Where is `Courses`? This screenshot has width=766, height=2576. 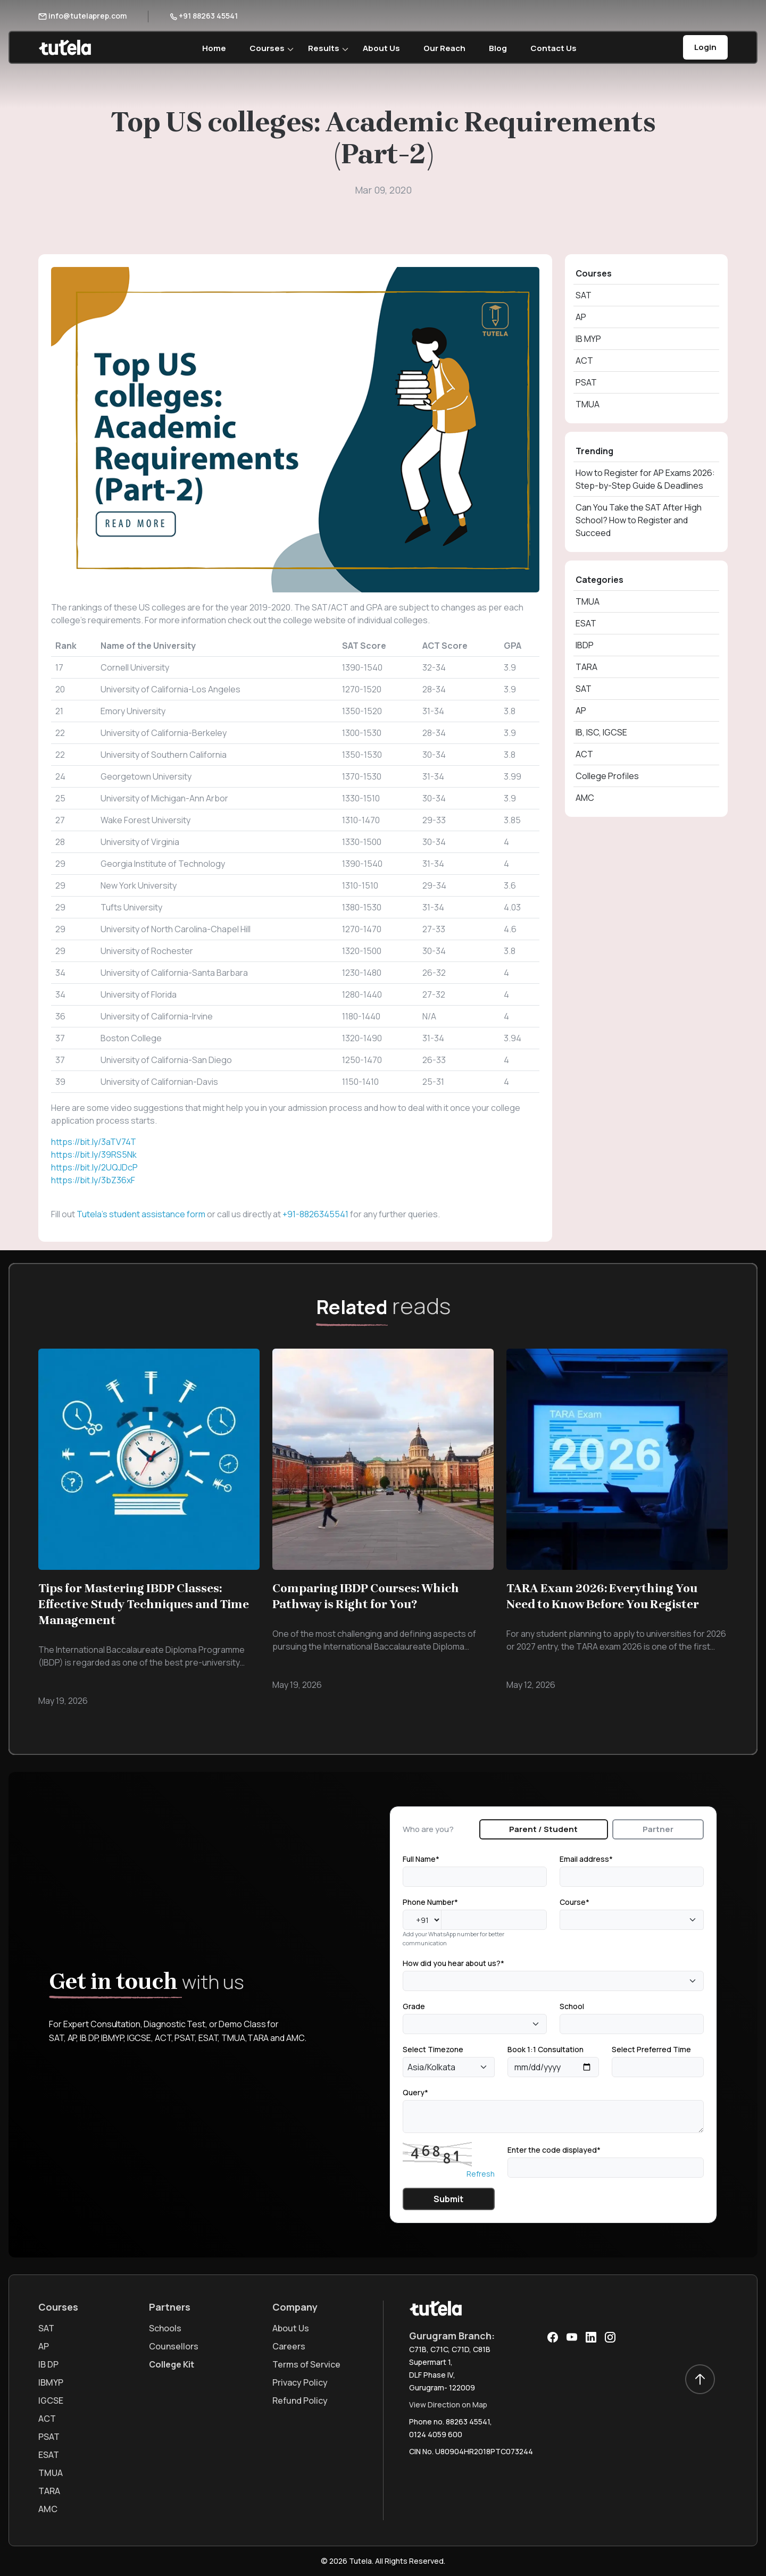
Courses is located at coordinates (594, 273).